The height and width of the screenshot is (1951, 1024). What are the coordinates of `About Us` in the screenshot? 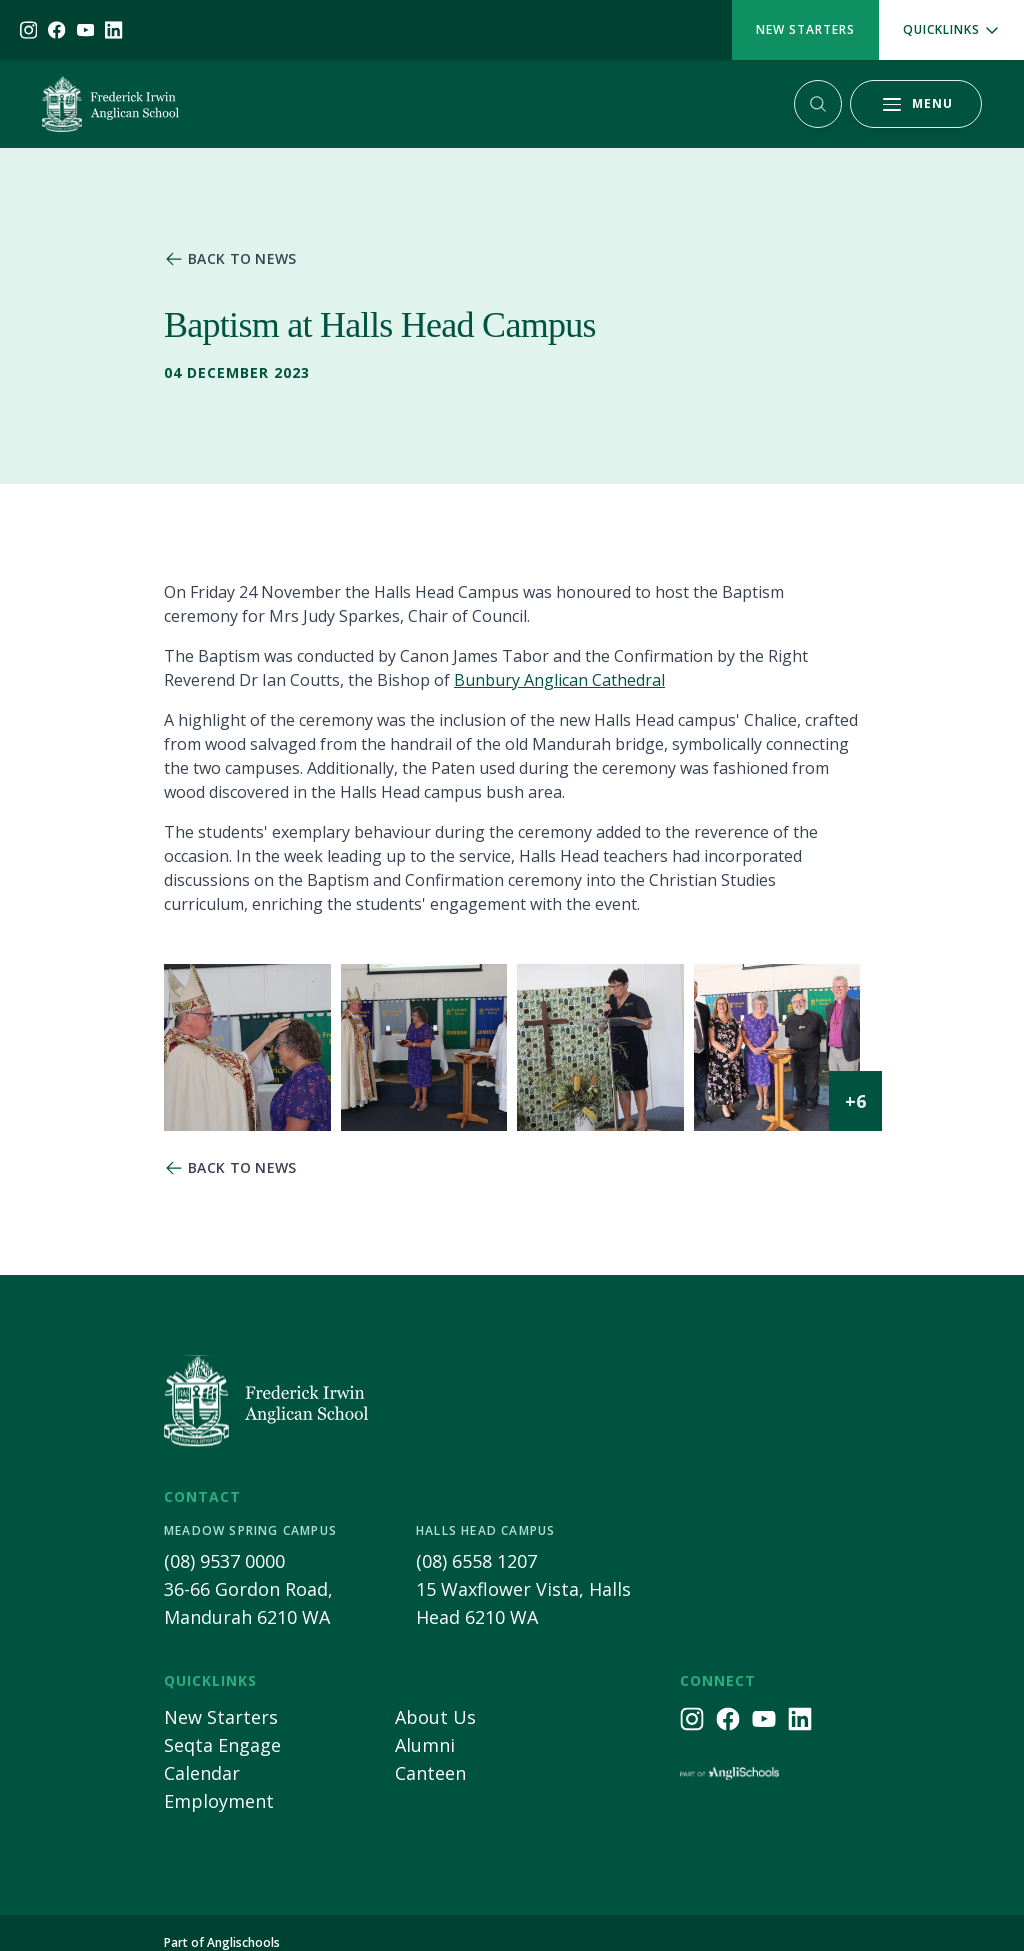 It's located at (435, 1717).